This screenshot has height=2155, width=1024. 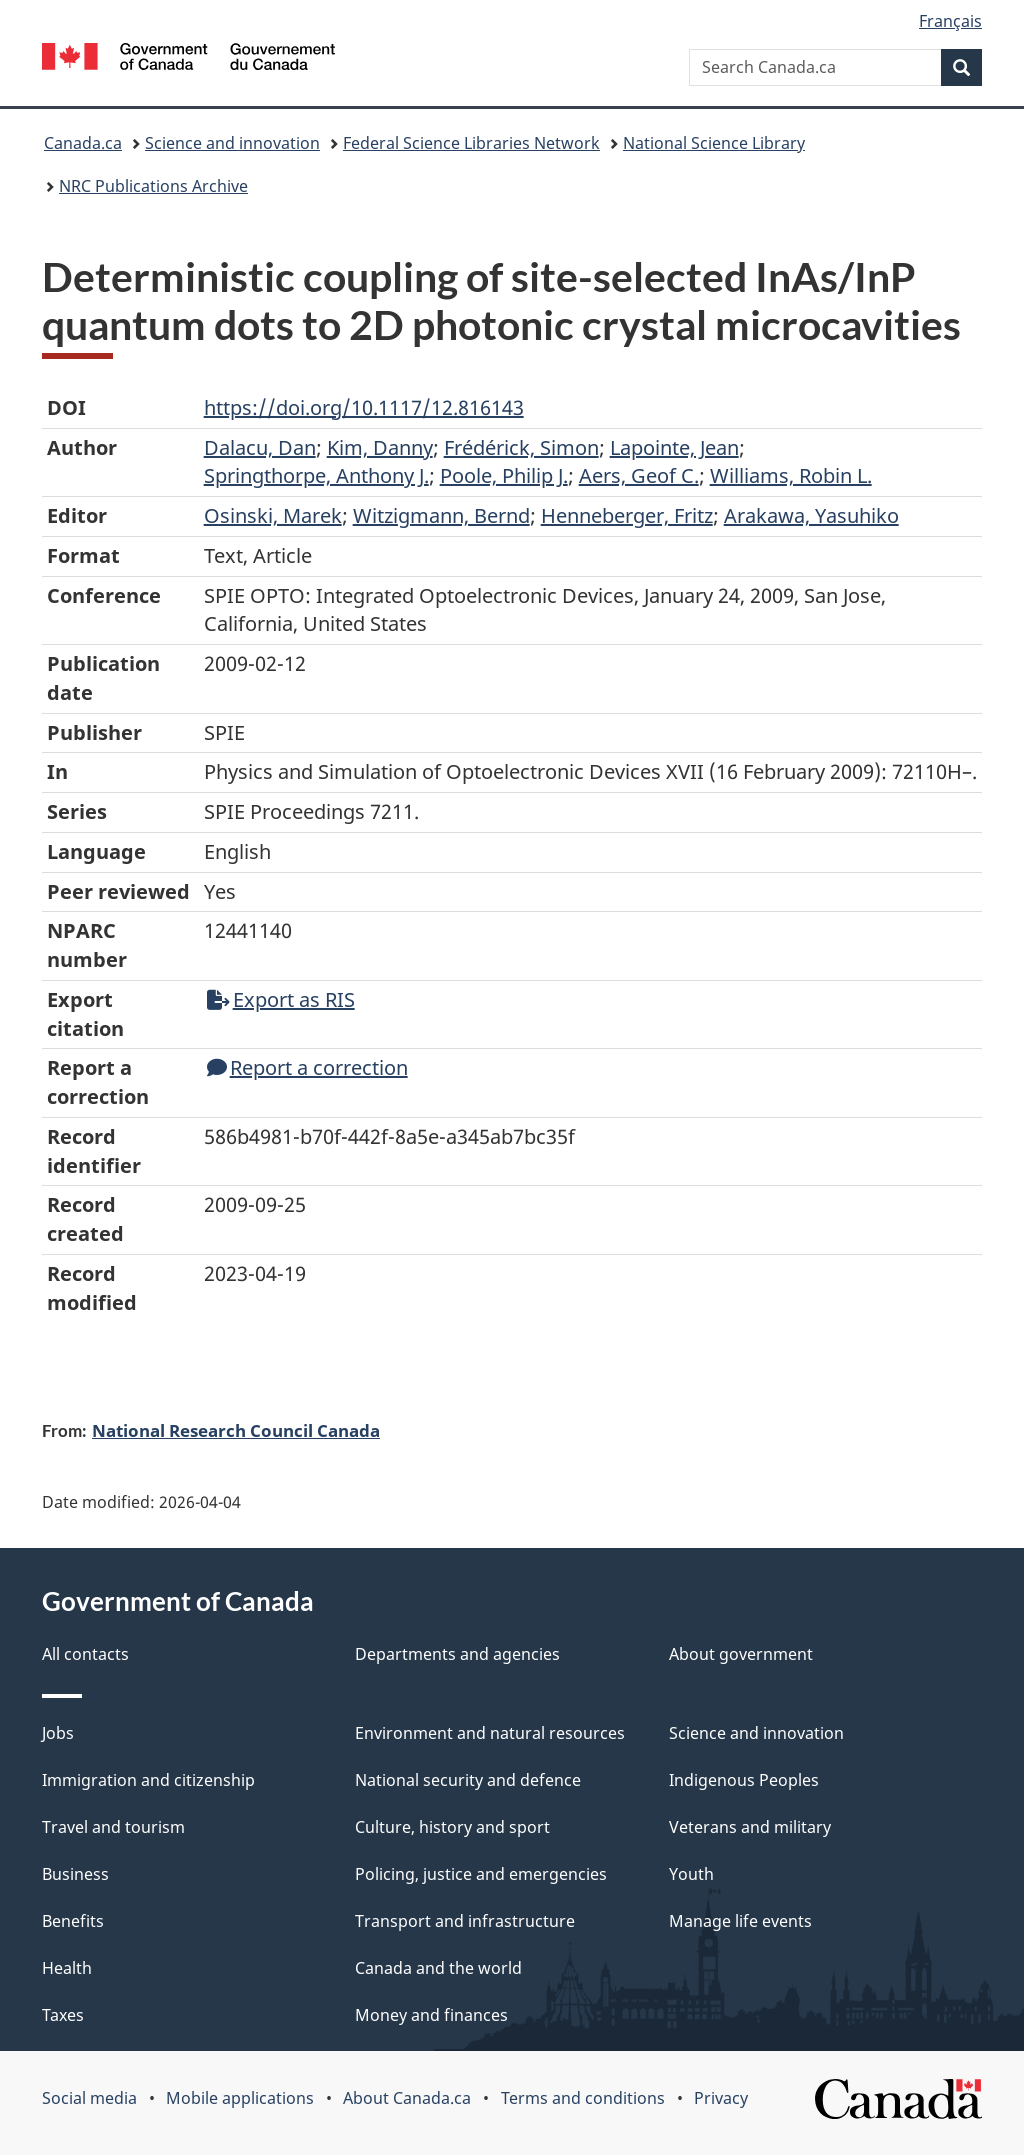 What do you see at coordinates (407, 2098) in the screenshot?
I see `About Canada.ca` at bounding box center [407, 2098].